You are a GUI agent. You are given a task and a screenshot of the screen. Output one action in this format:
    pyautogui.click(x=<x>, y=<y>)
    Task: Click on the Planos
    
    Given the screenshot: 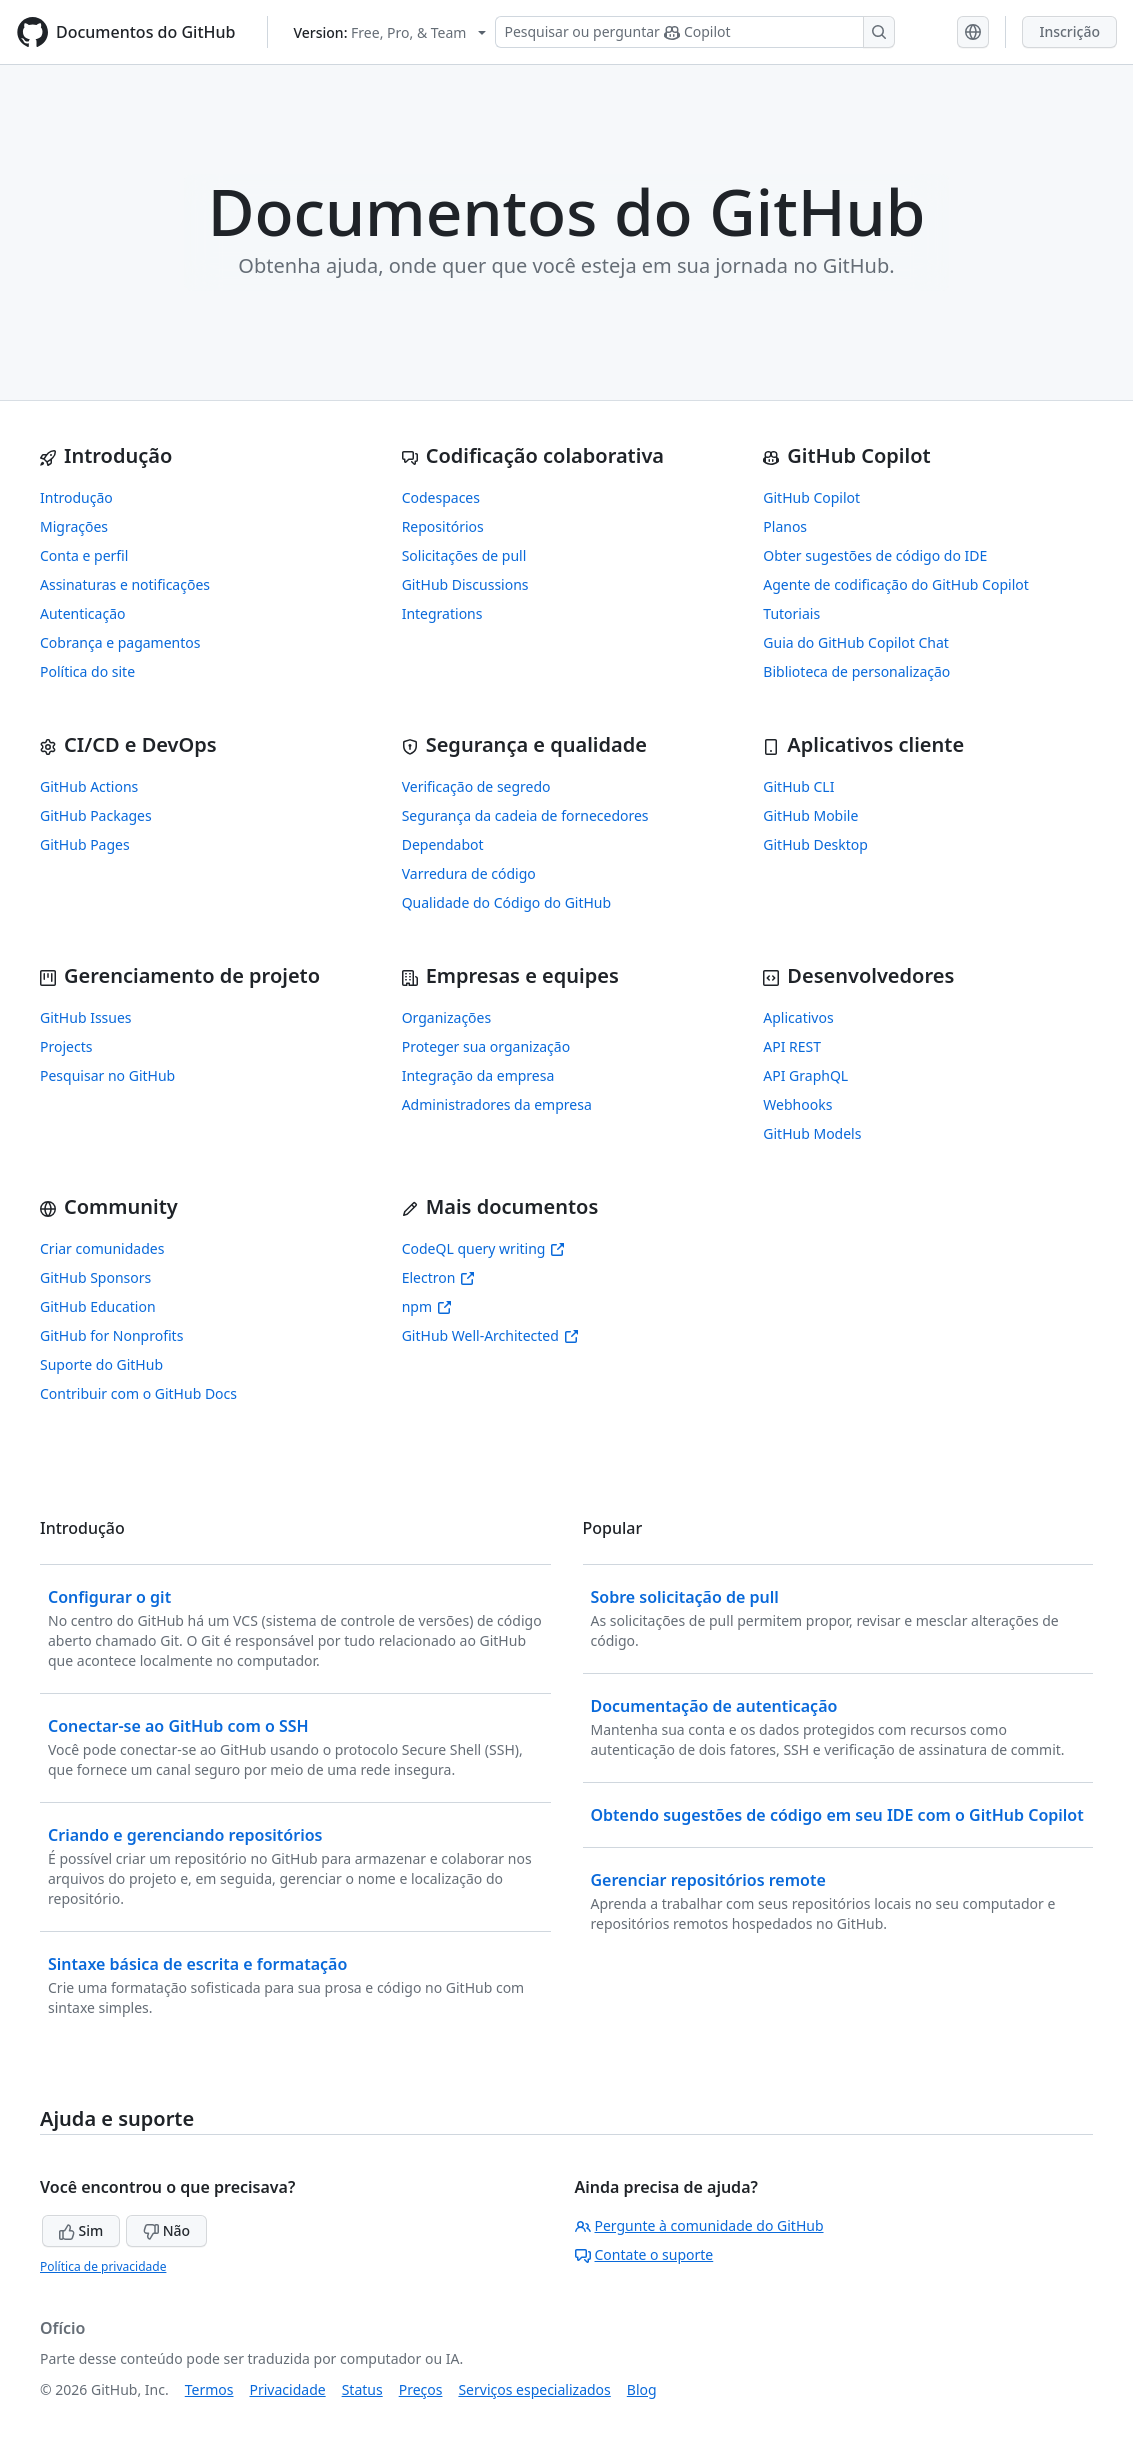 What is the action you would take?
    pyautogui.click(x=785, y=526)
    